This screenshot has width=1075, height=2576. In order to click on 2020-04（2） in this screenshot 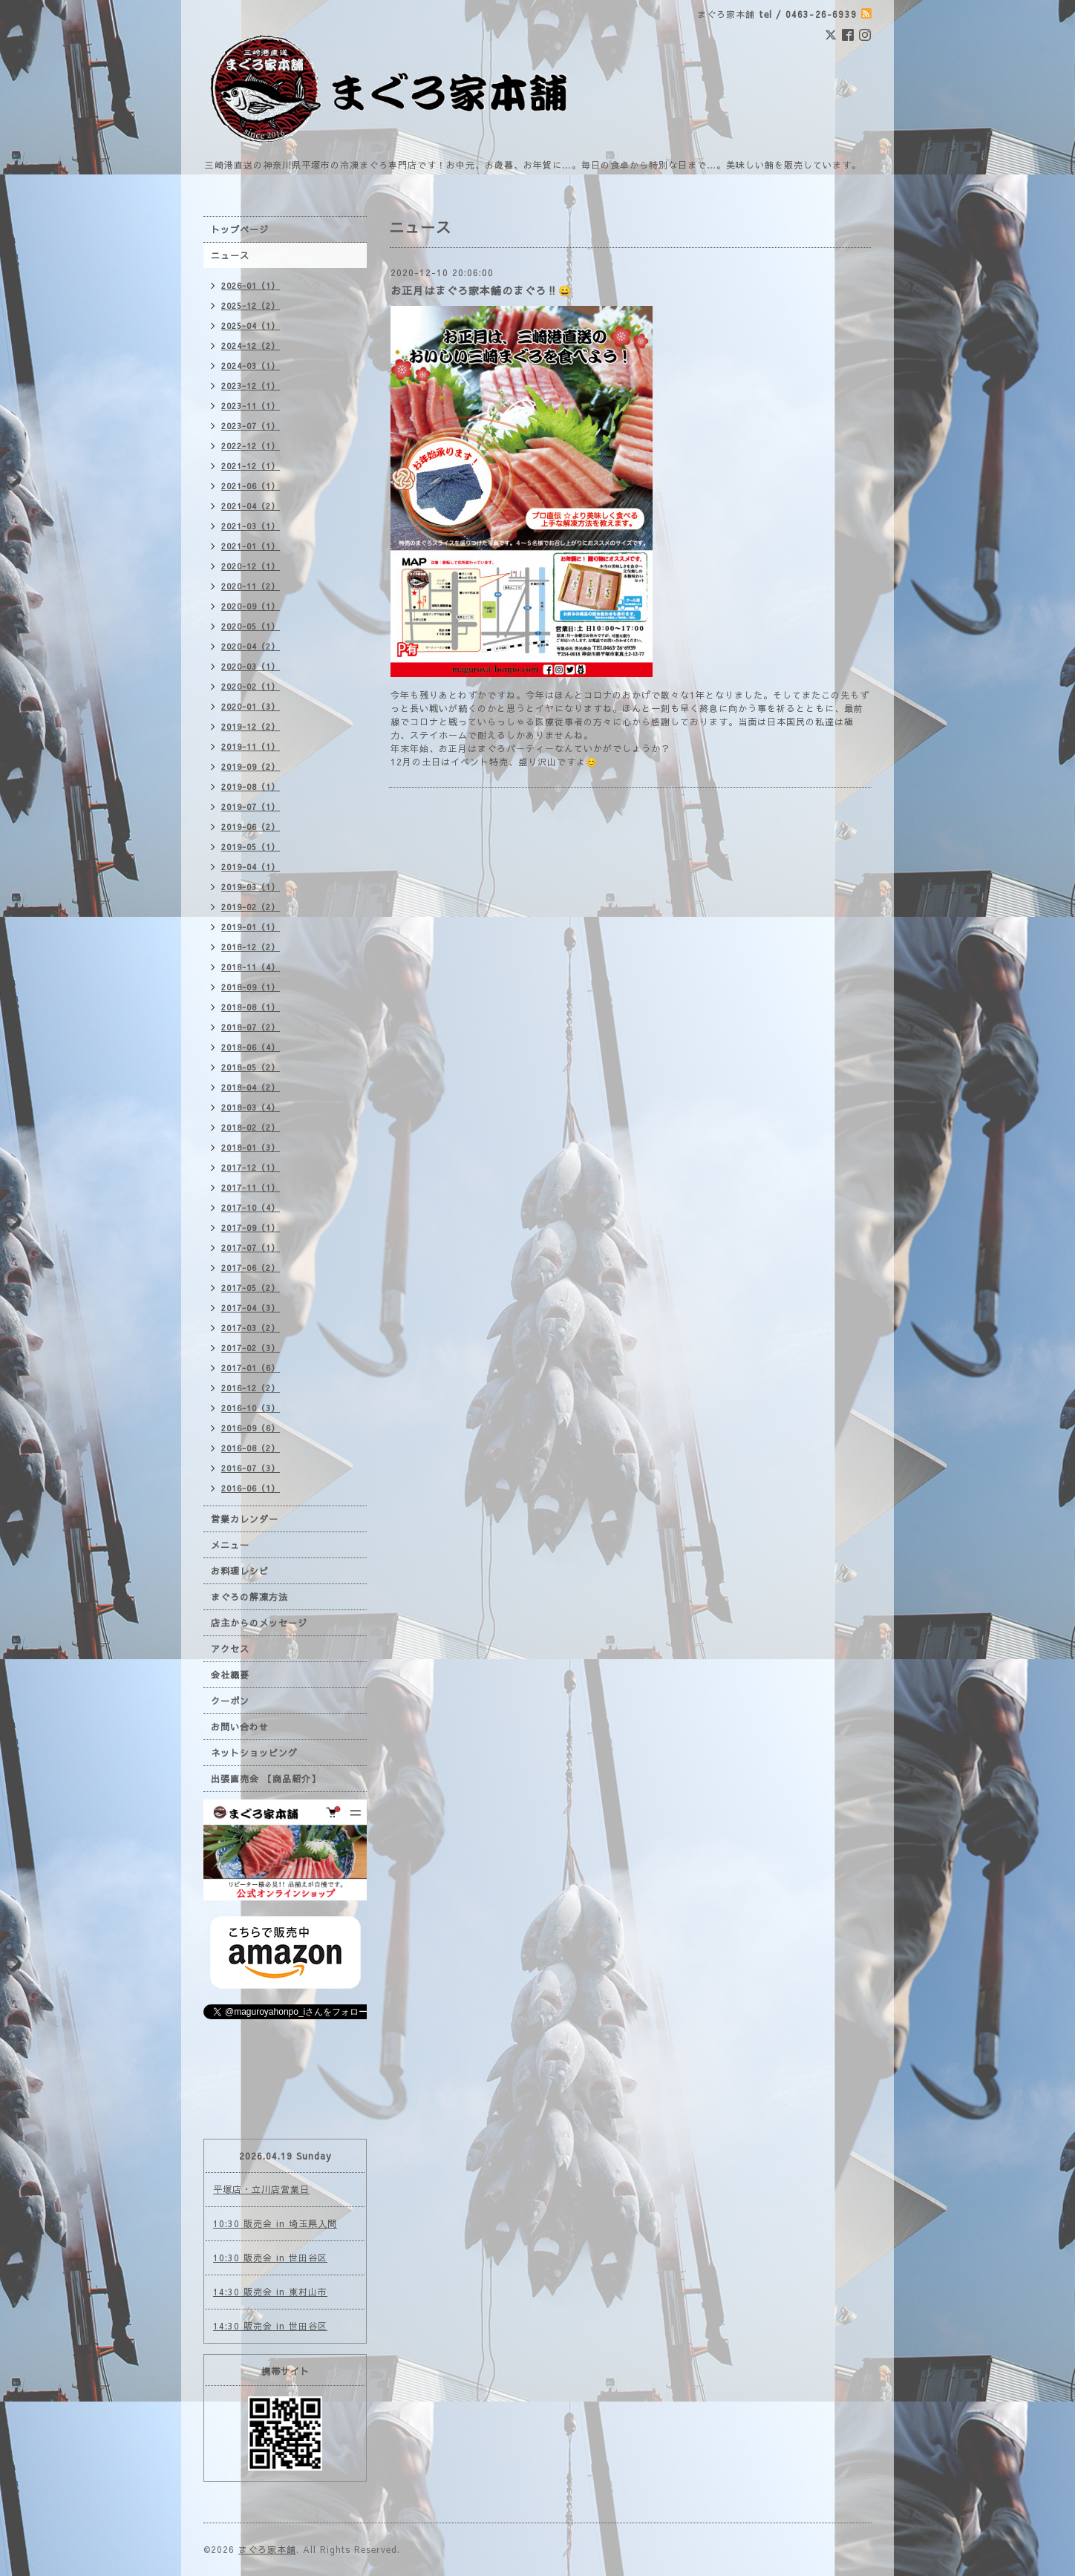, I will do `click(250, 646)`.